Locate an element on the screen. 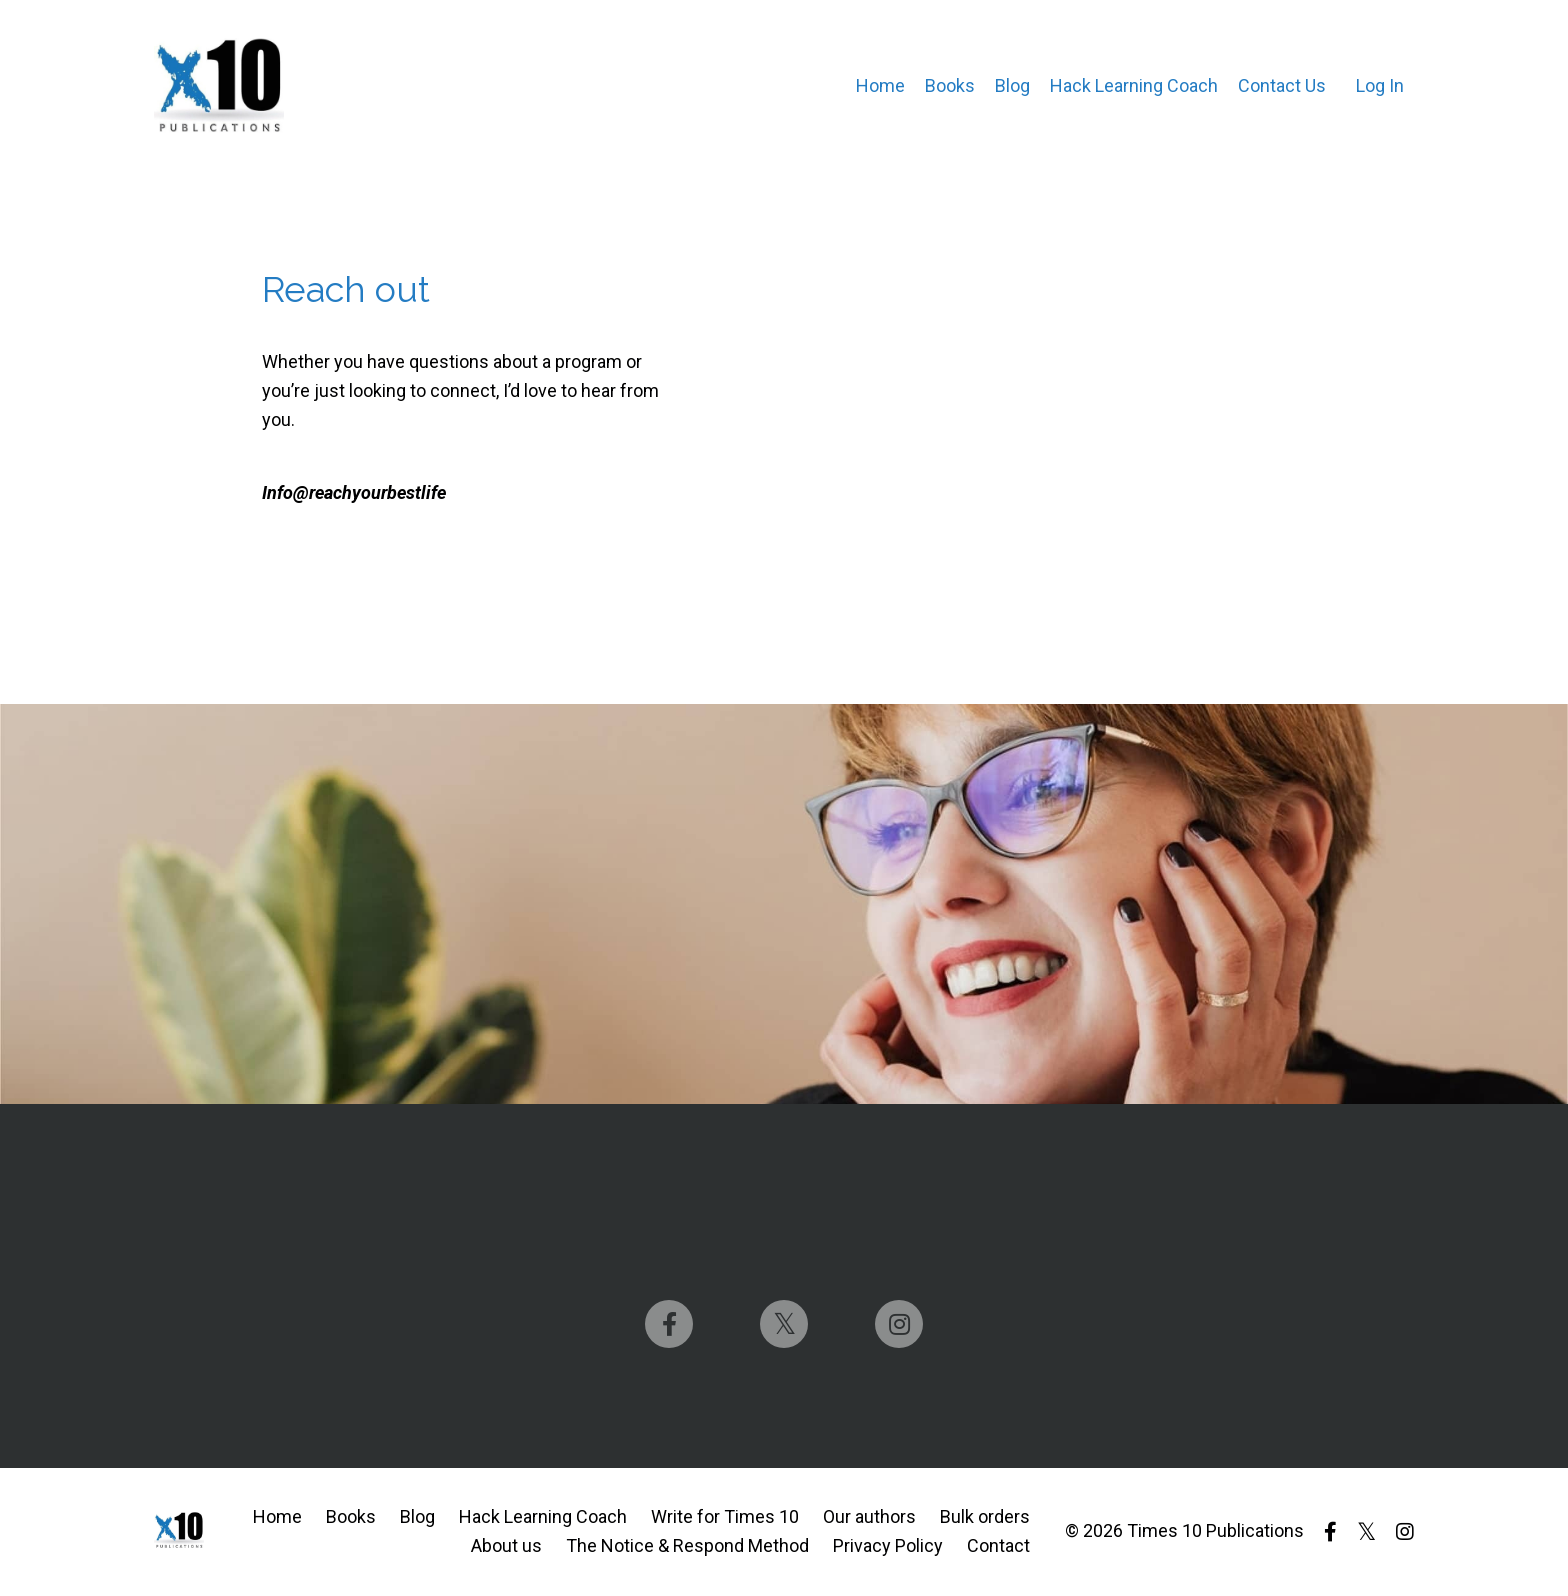 This screenshot has height=1596, width=1568. Bulk orders is located at coordinates (985, 1516).